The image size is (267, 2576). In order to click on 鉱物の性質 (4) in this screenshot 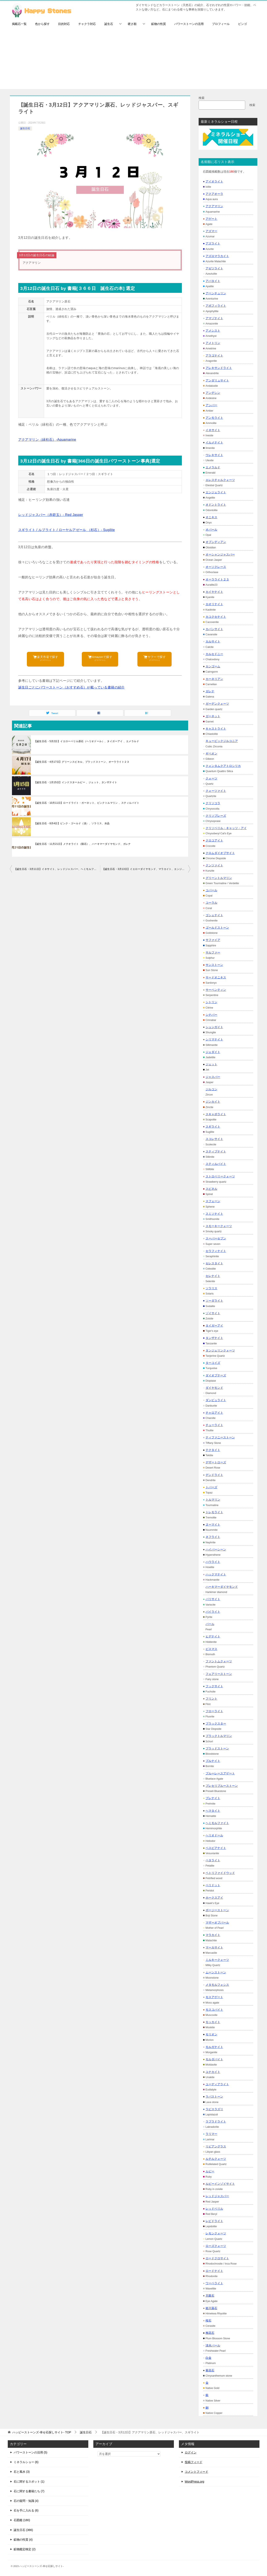, I will do `click(23, 2539)`.